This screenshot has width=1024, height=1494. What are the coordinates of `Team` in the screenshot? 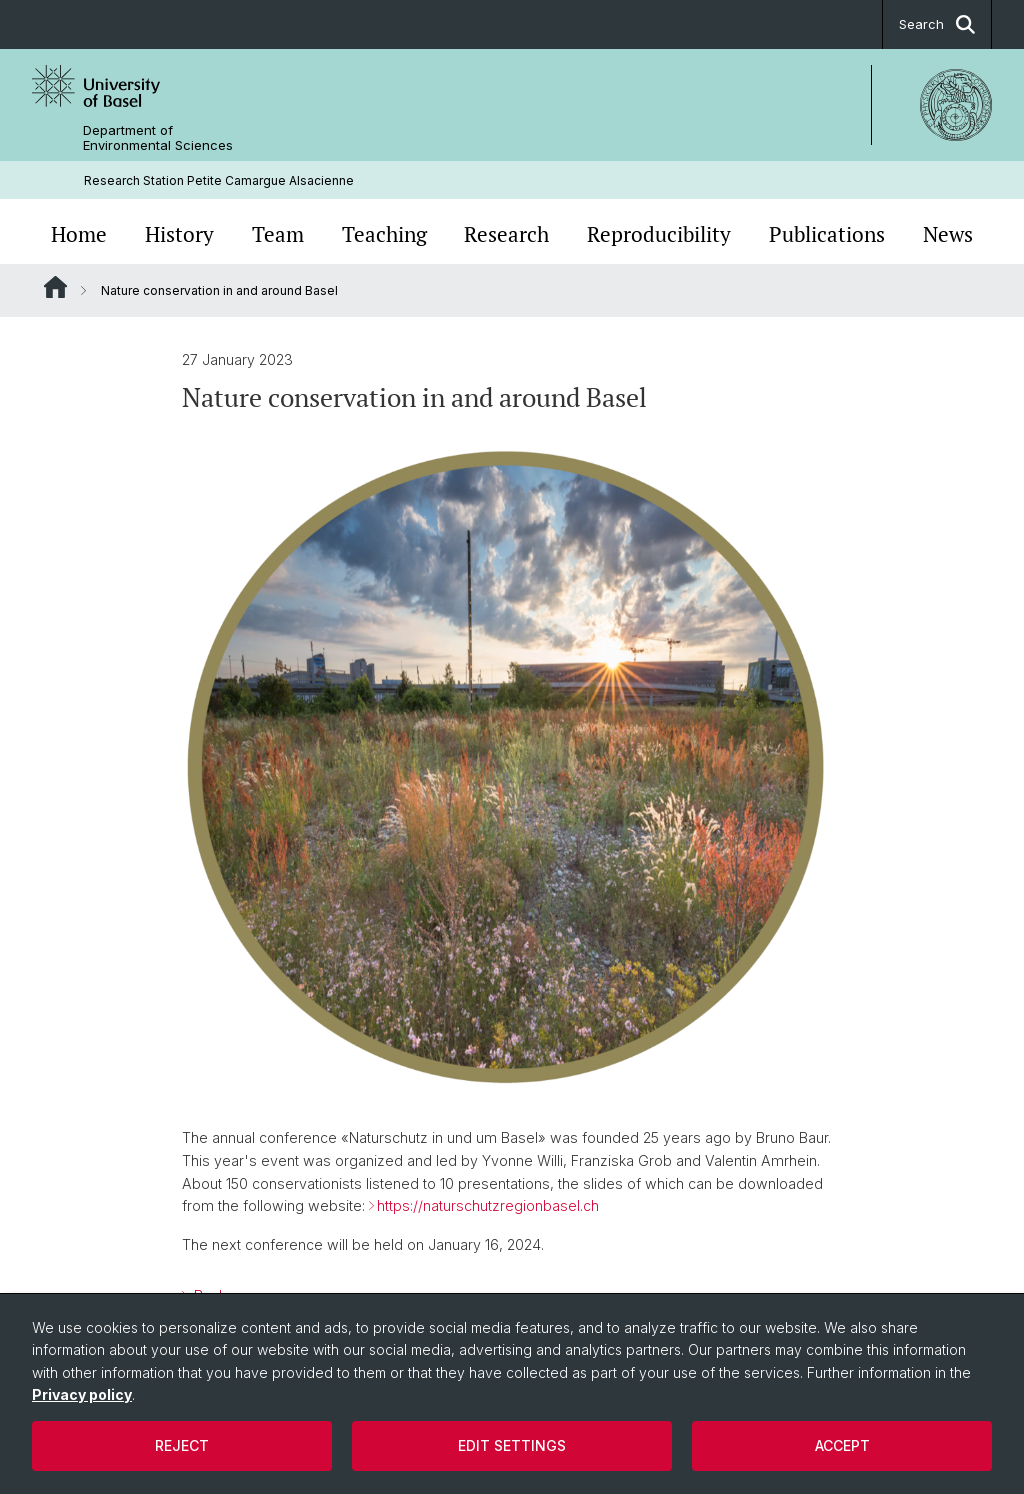 It's located at (278, 234).